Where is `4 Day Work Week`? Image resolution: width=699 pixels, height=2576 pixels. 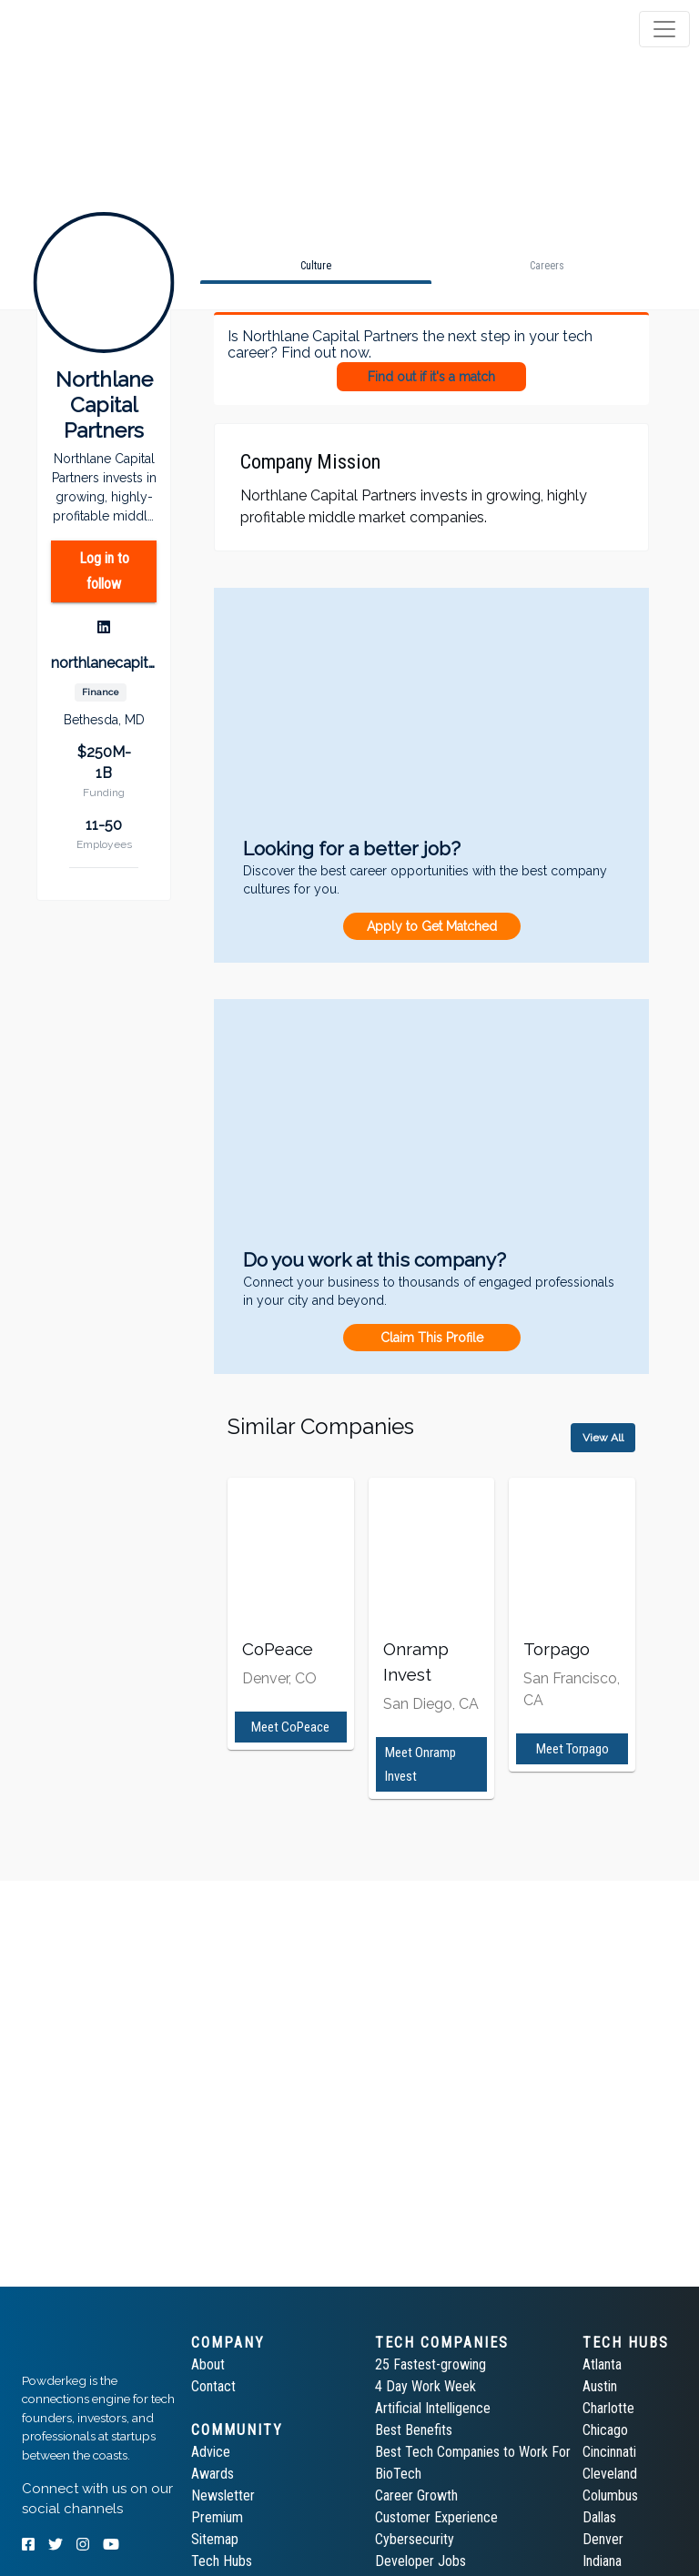 4 Day Work Week is located at coordinates (425, 2386).